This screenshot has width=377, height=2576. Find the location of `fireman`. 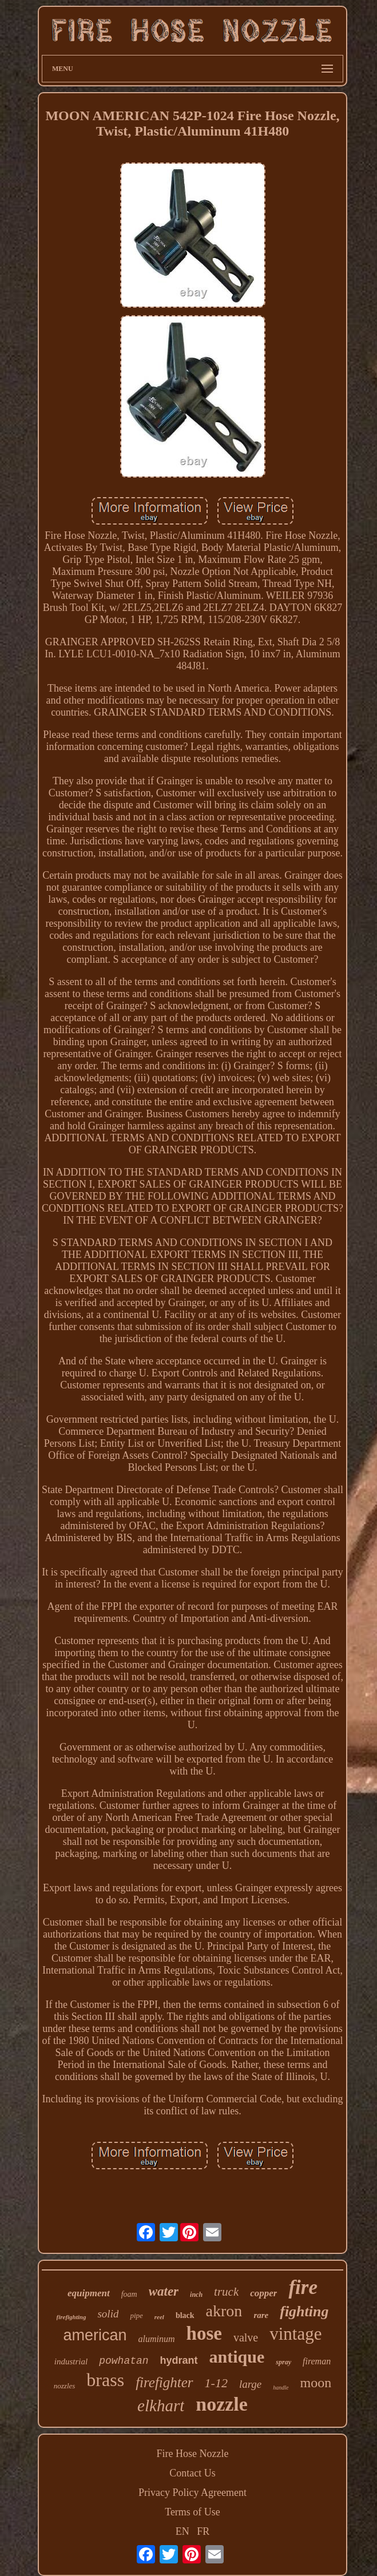

fireman is located at coordinates (317, 2361).